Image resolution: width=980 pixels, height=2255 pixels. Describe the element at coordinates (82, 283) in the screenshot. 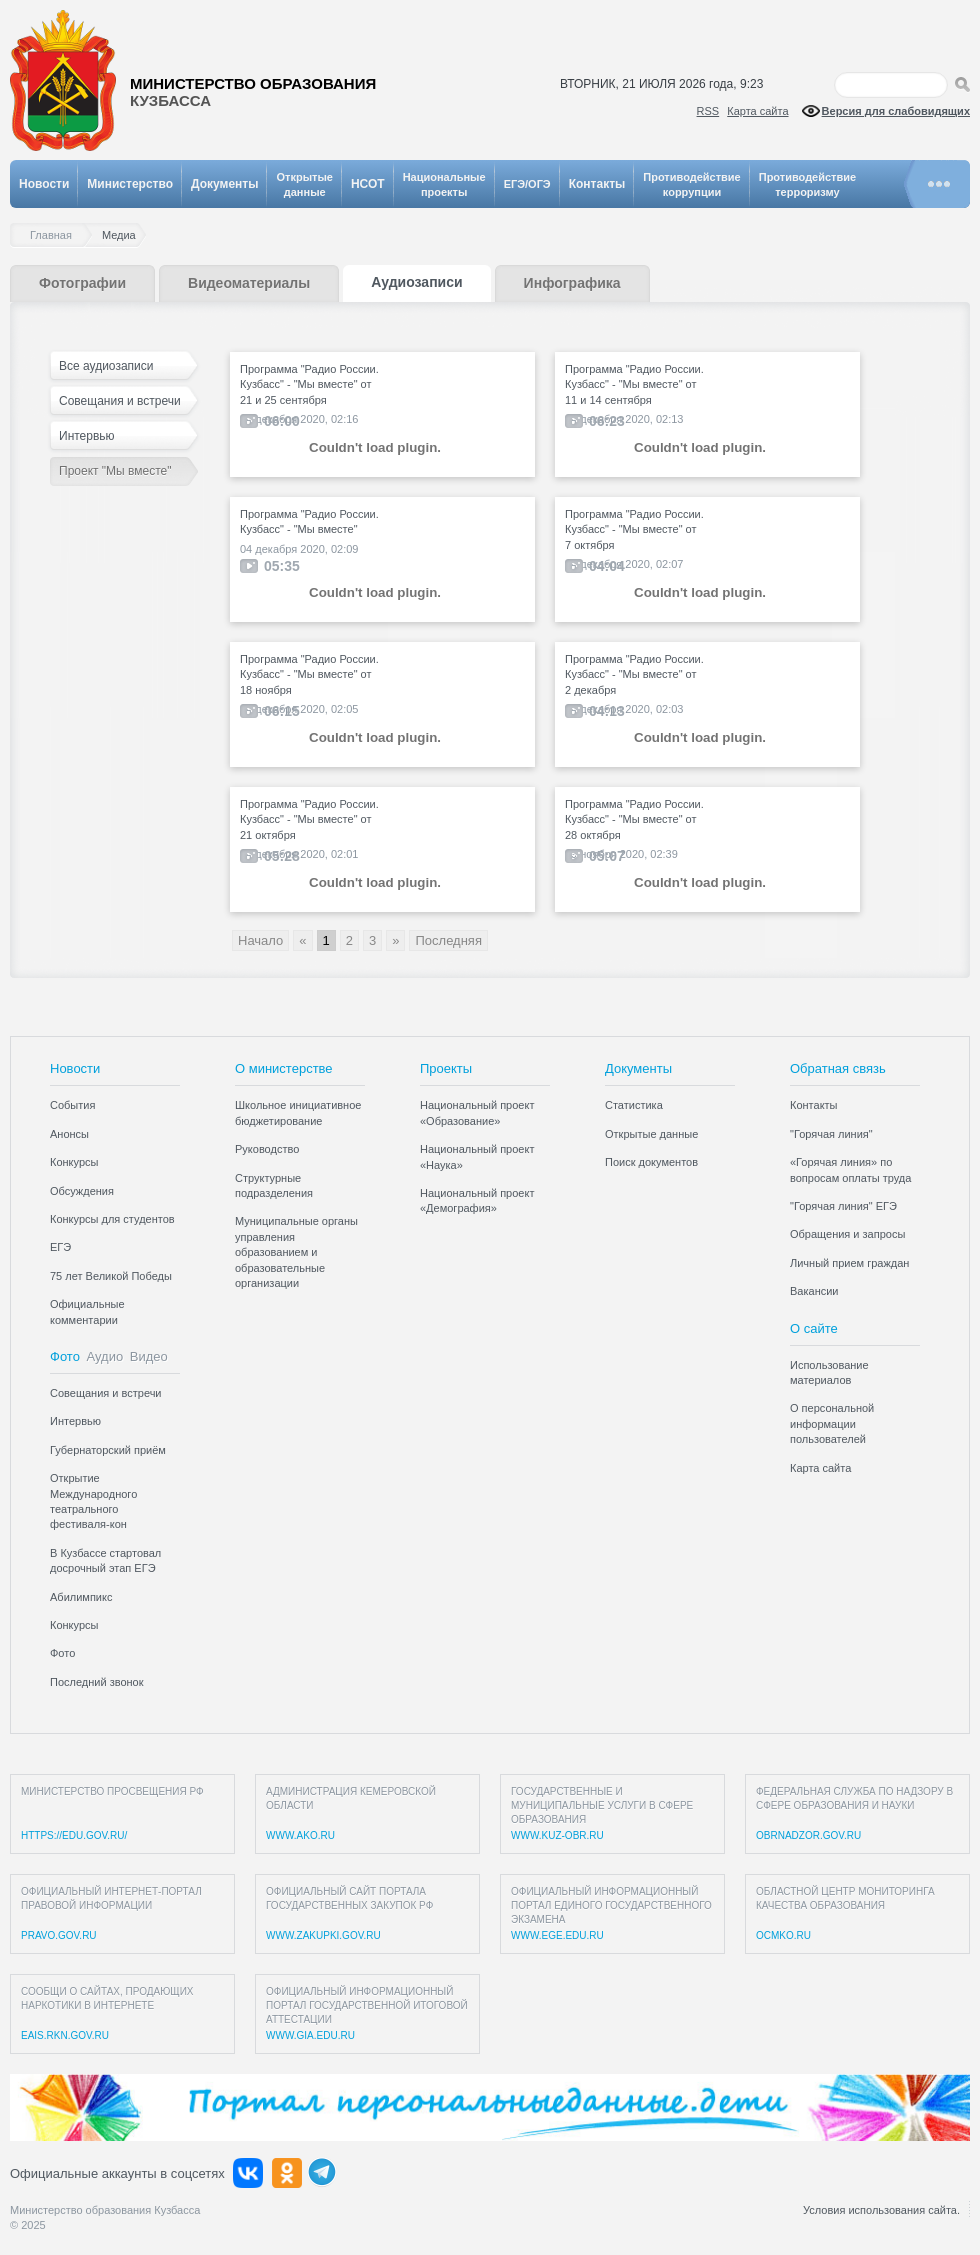

I see `Фотографии` at that location.